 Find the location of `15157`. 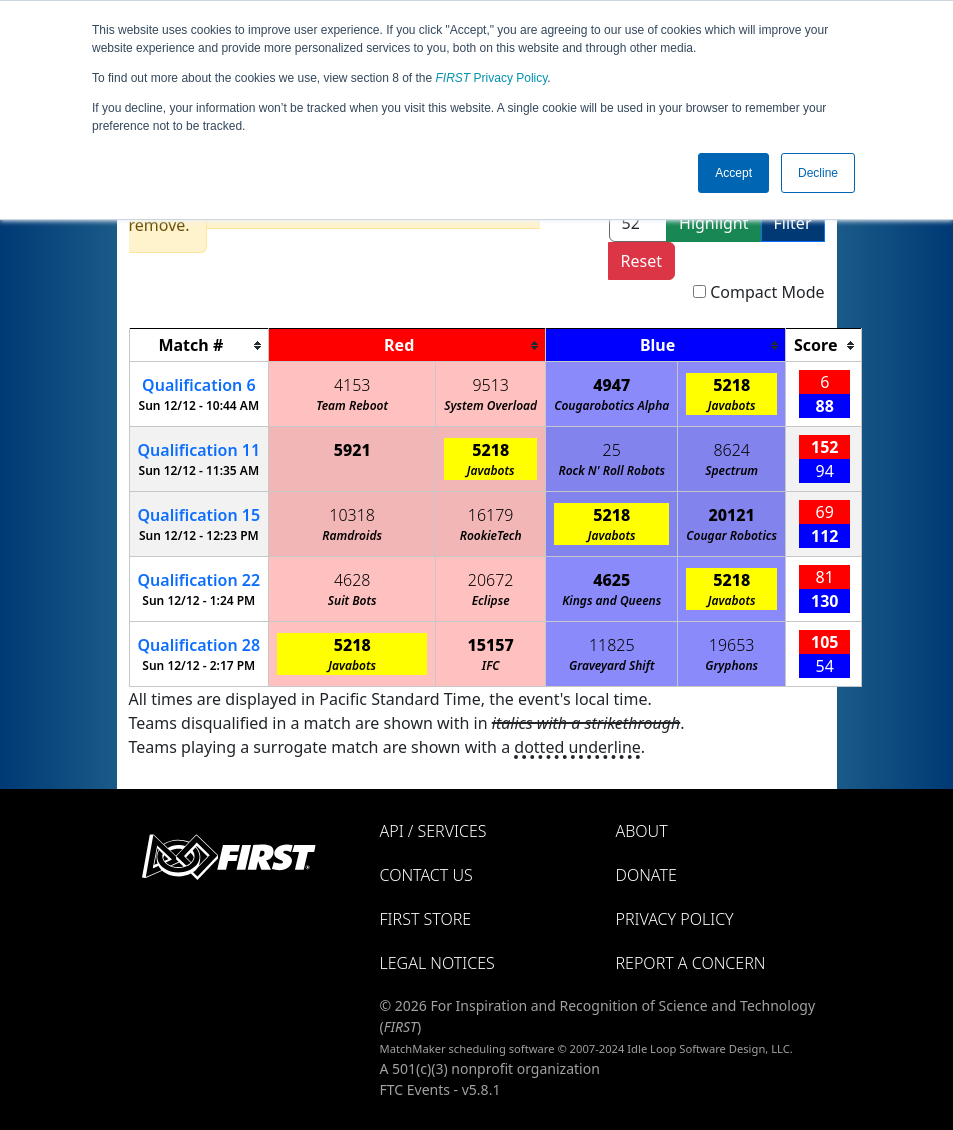

15157 is located at coordinates (491, 645).